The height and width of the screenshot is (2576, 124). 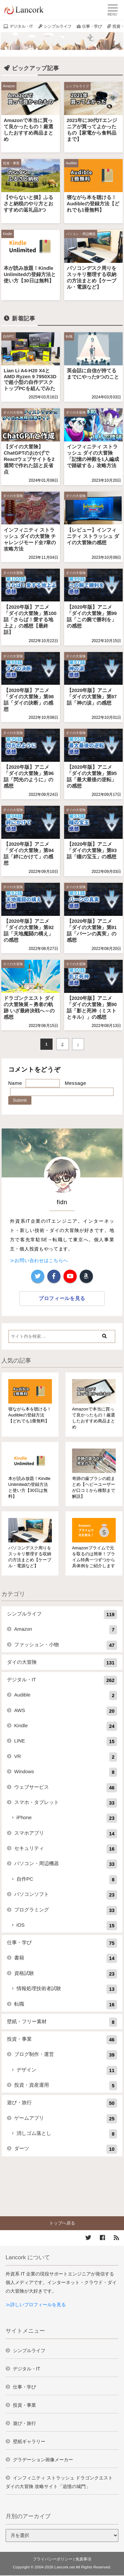 What do you see at coordinates (65, 2149) in the screenshot?
I see `ダーツ` at bounding box center [65, 2149].